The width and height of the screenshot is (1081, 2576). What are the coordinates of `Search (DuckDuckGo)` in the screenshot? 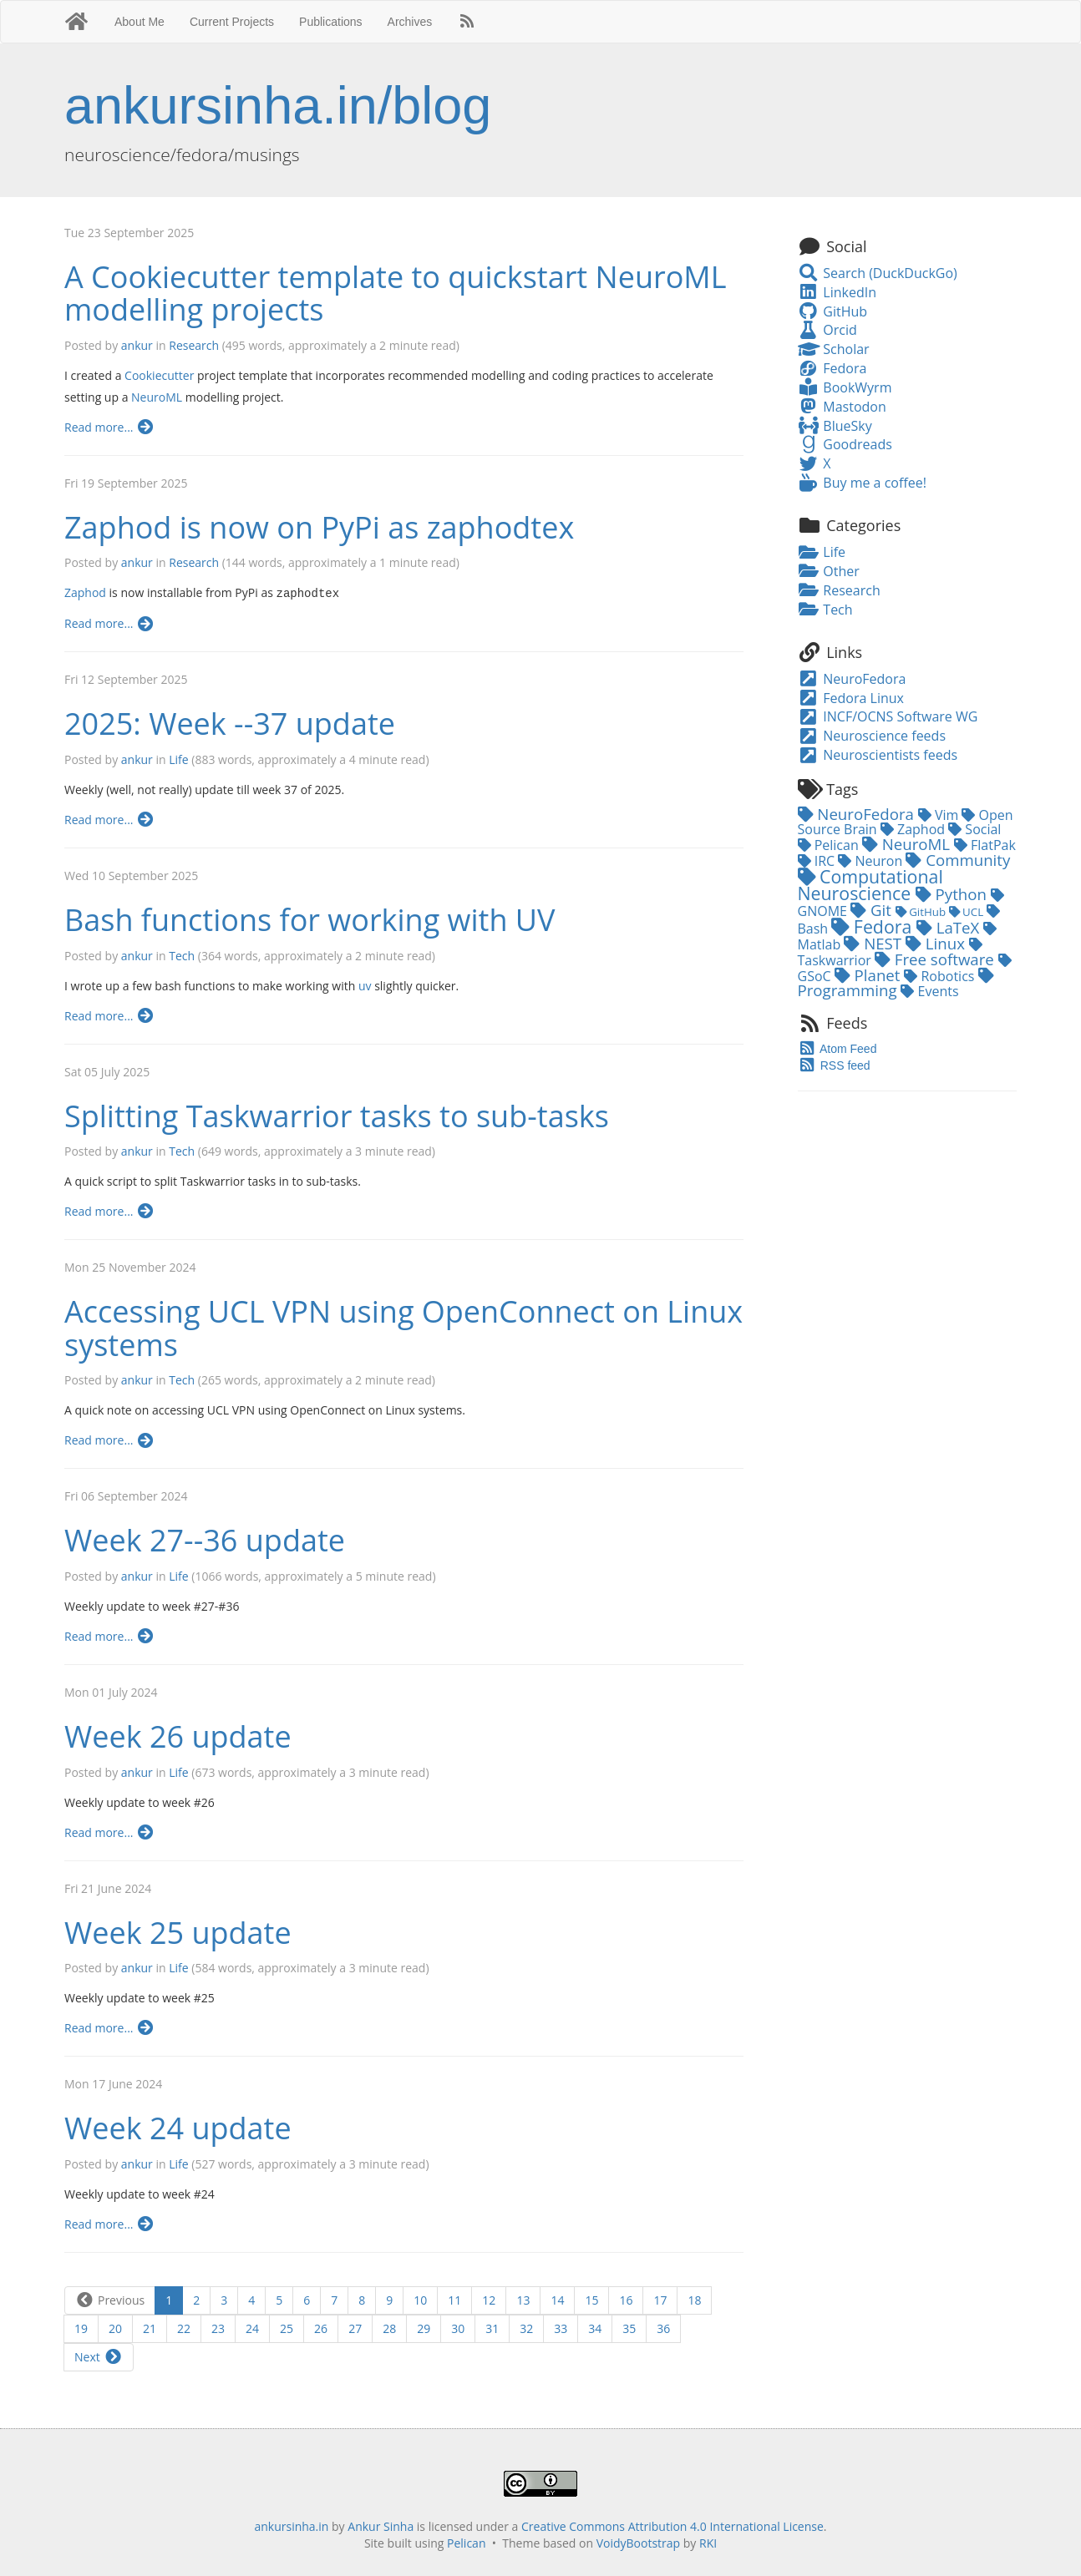 It's located at (877, 273).